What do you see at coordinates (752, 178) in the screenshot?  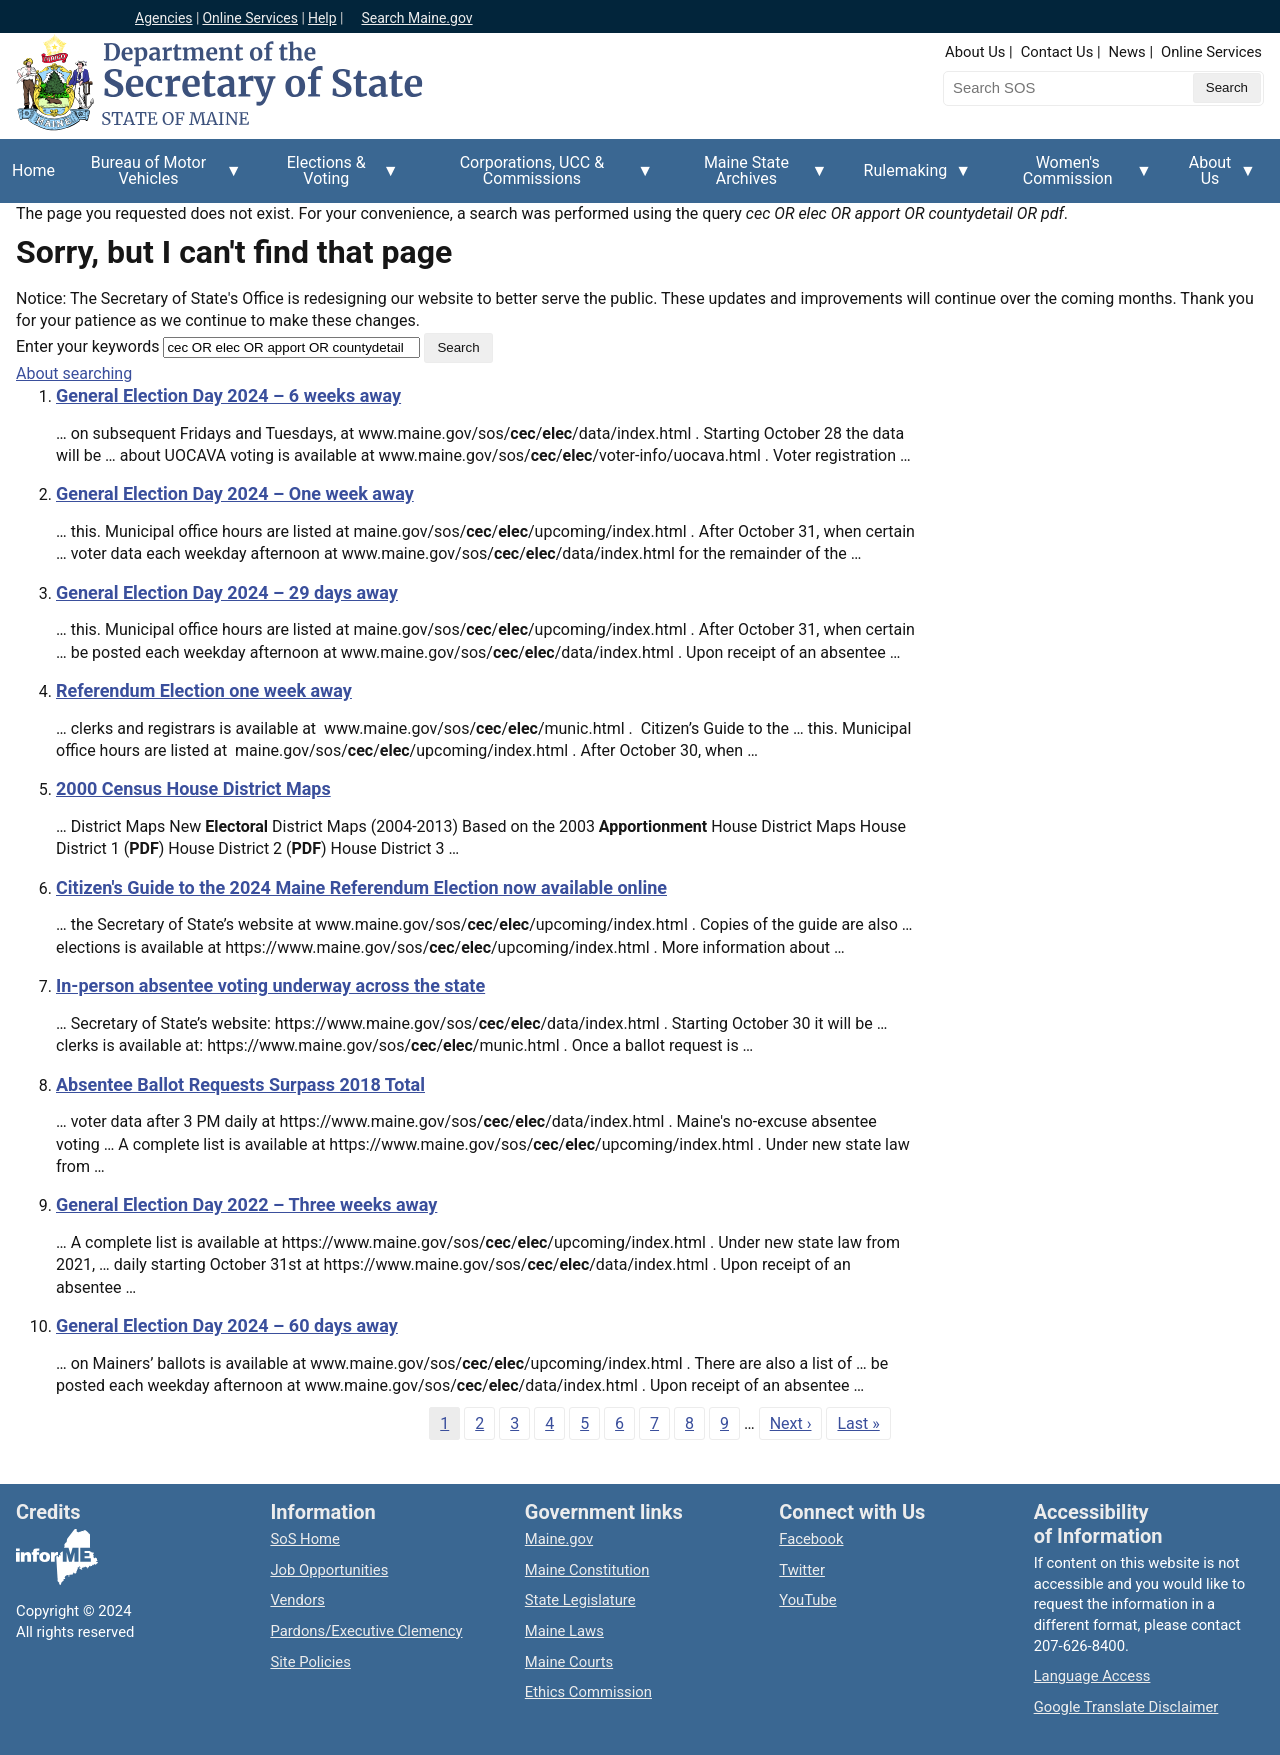 I see `Maine State Archives` at bounding box center [752, 178].